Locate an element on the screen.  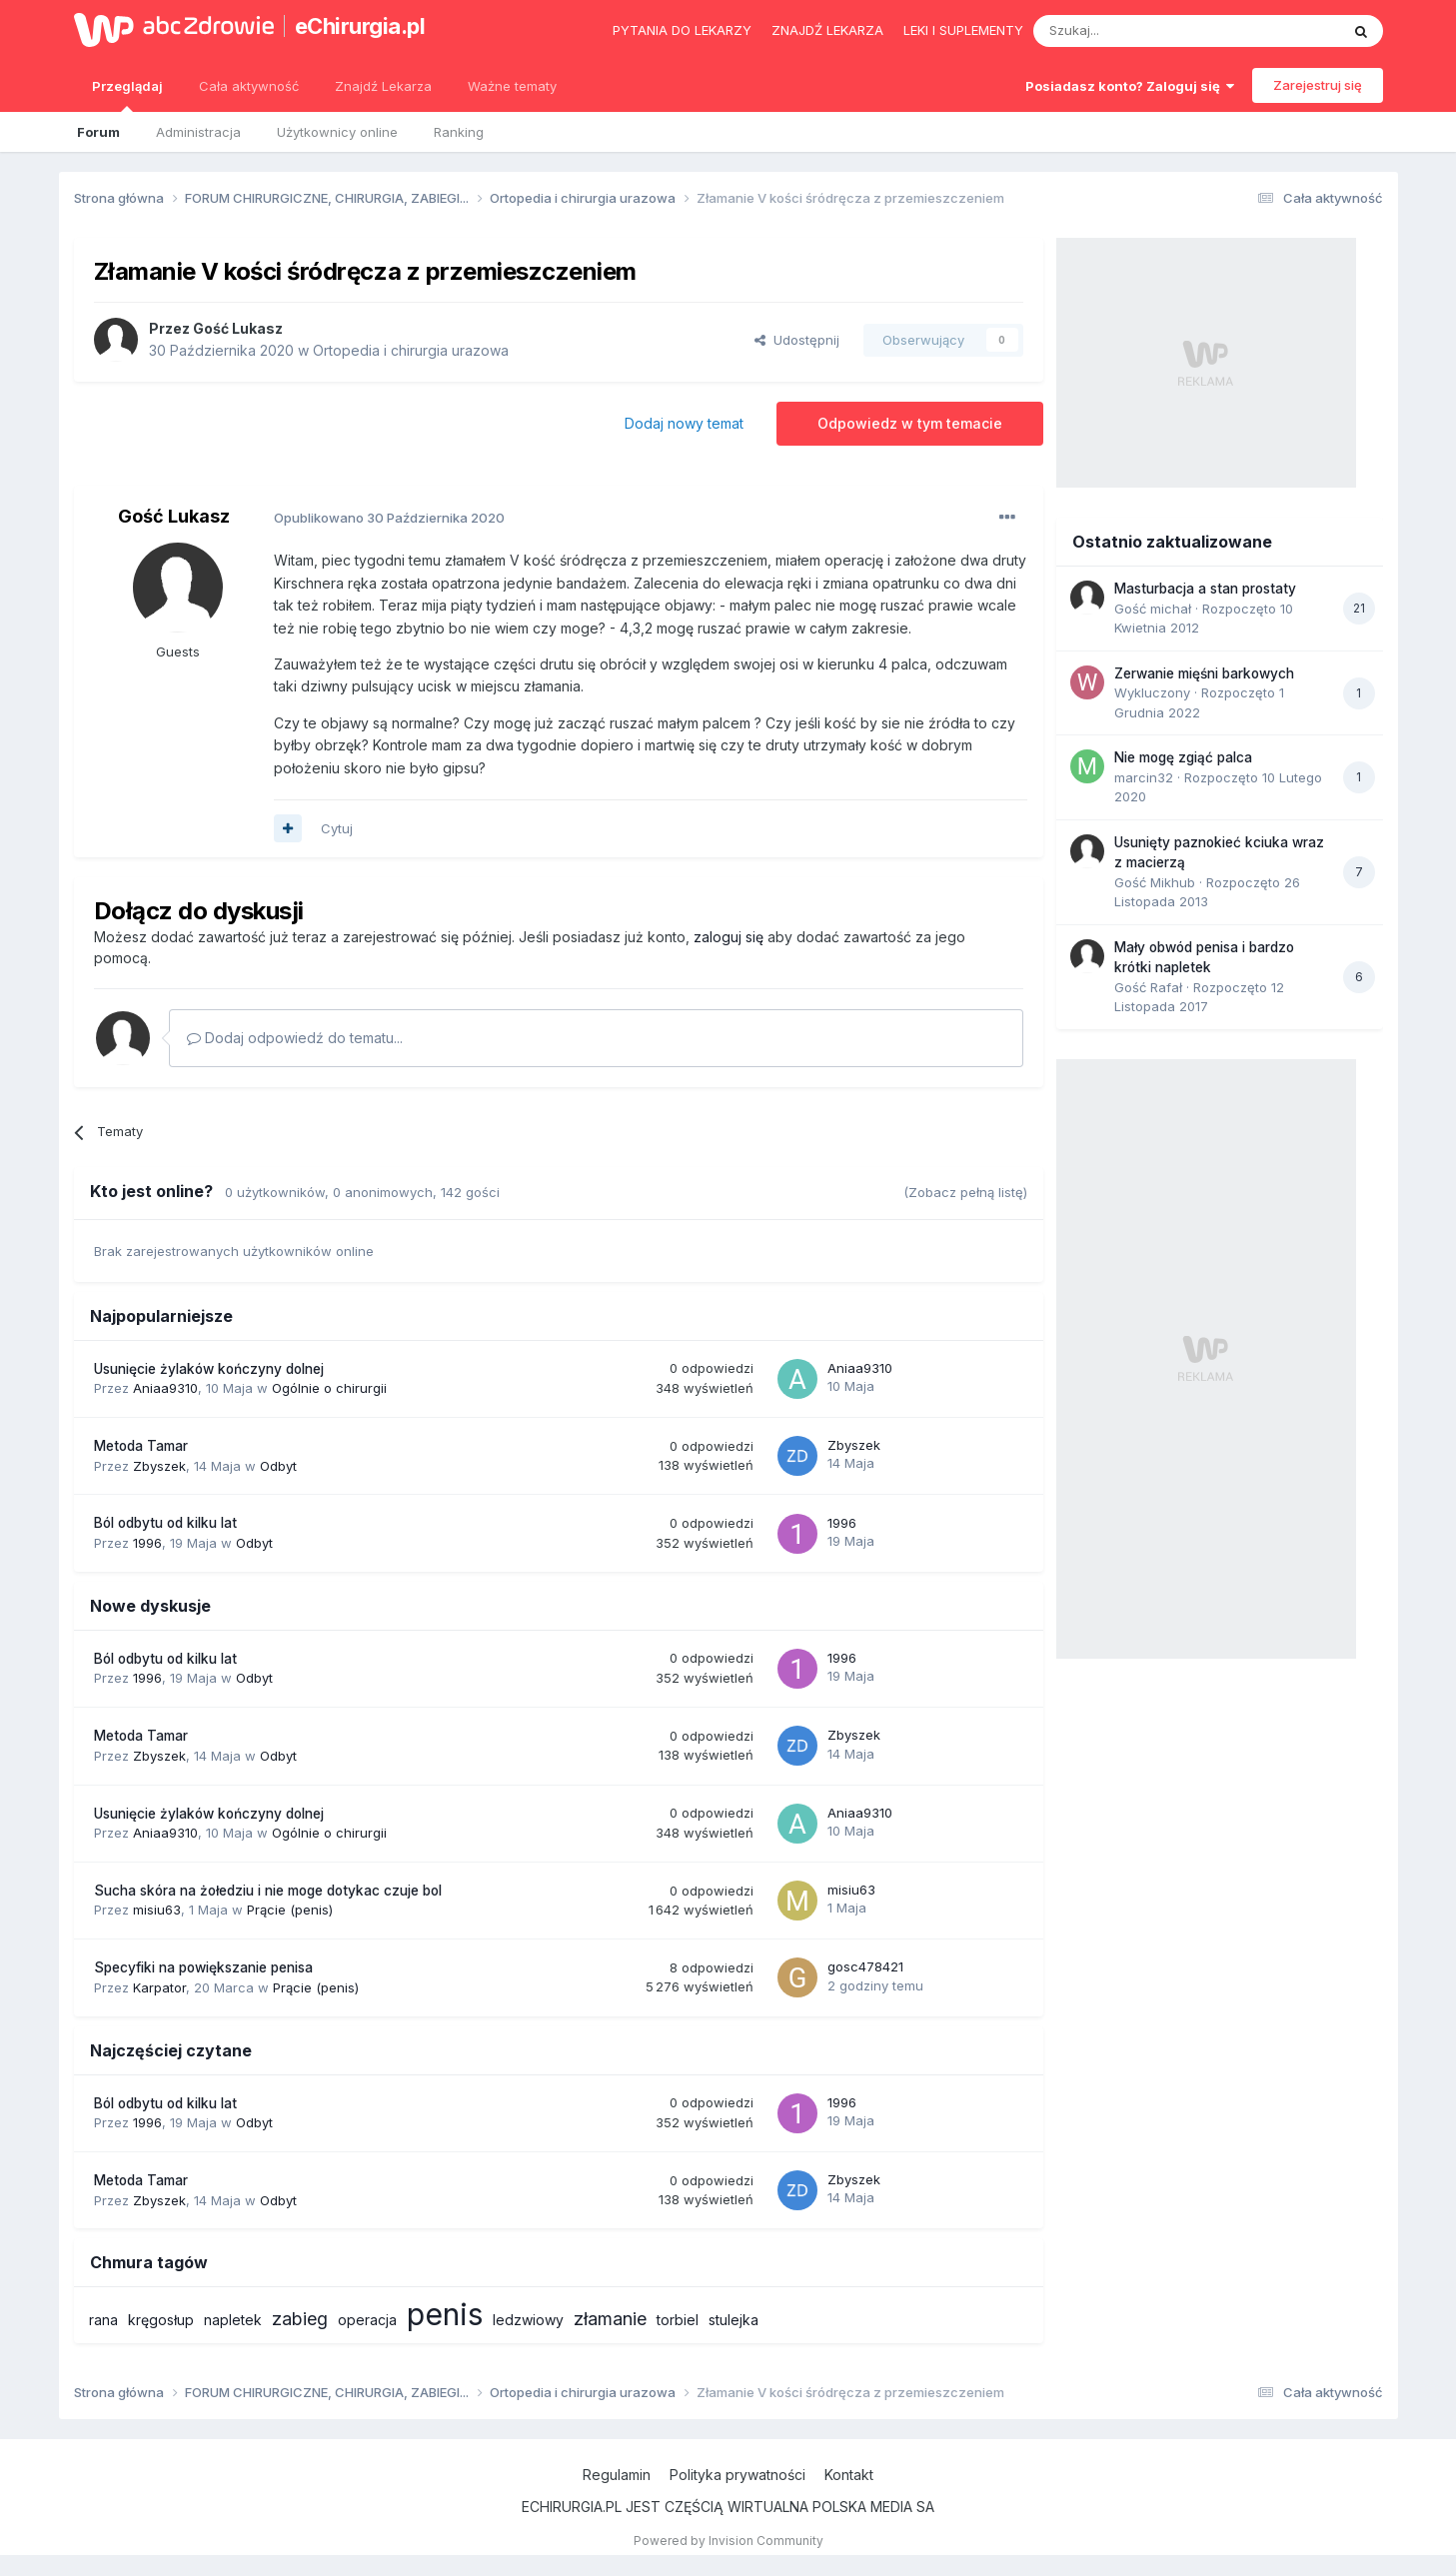
Odpowiedz w tym temacie is located at coordinates (909, 423).